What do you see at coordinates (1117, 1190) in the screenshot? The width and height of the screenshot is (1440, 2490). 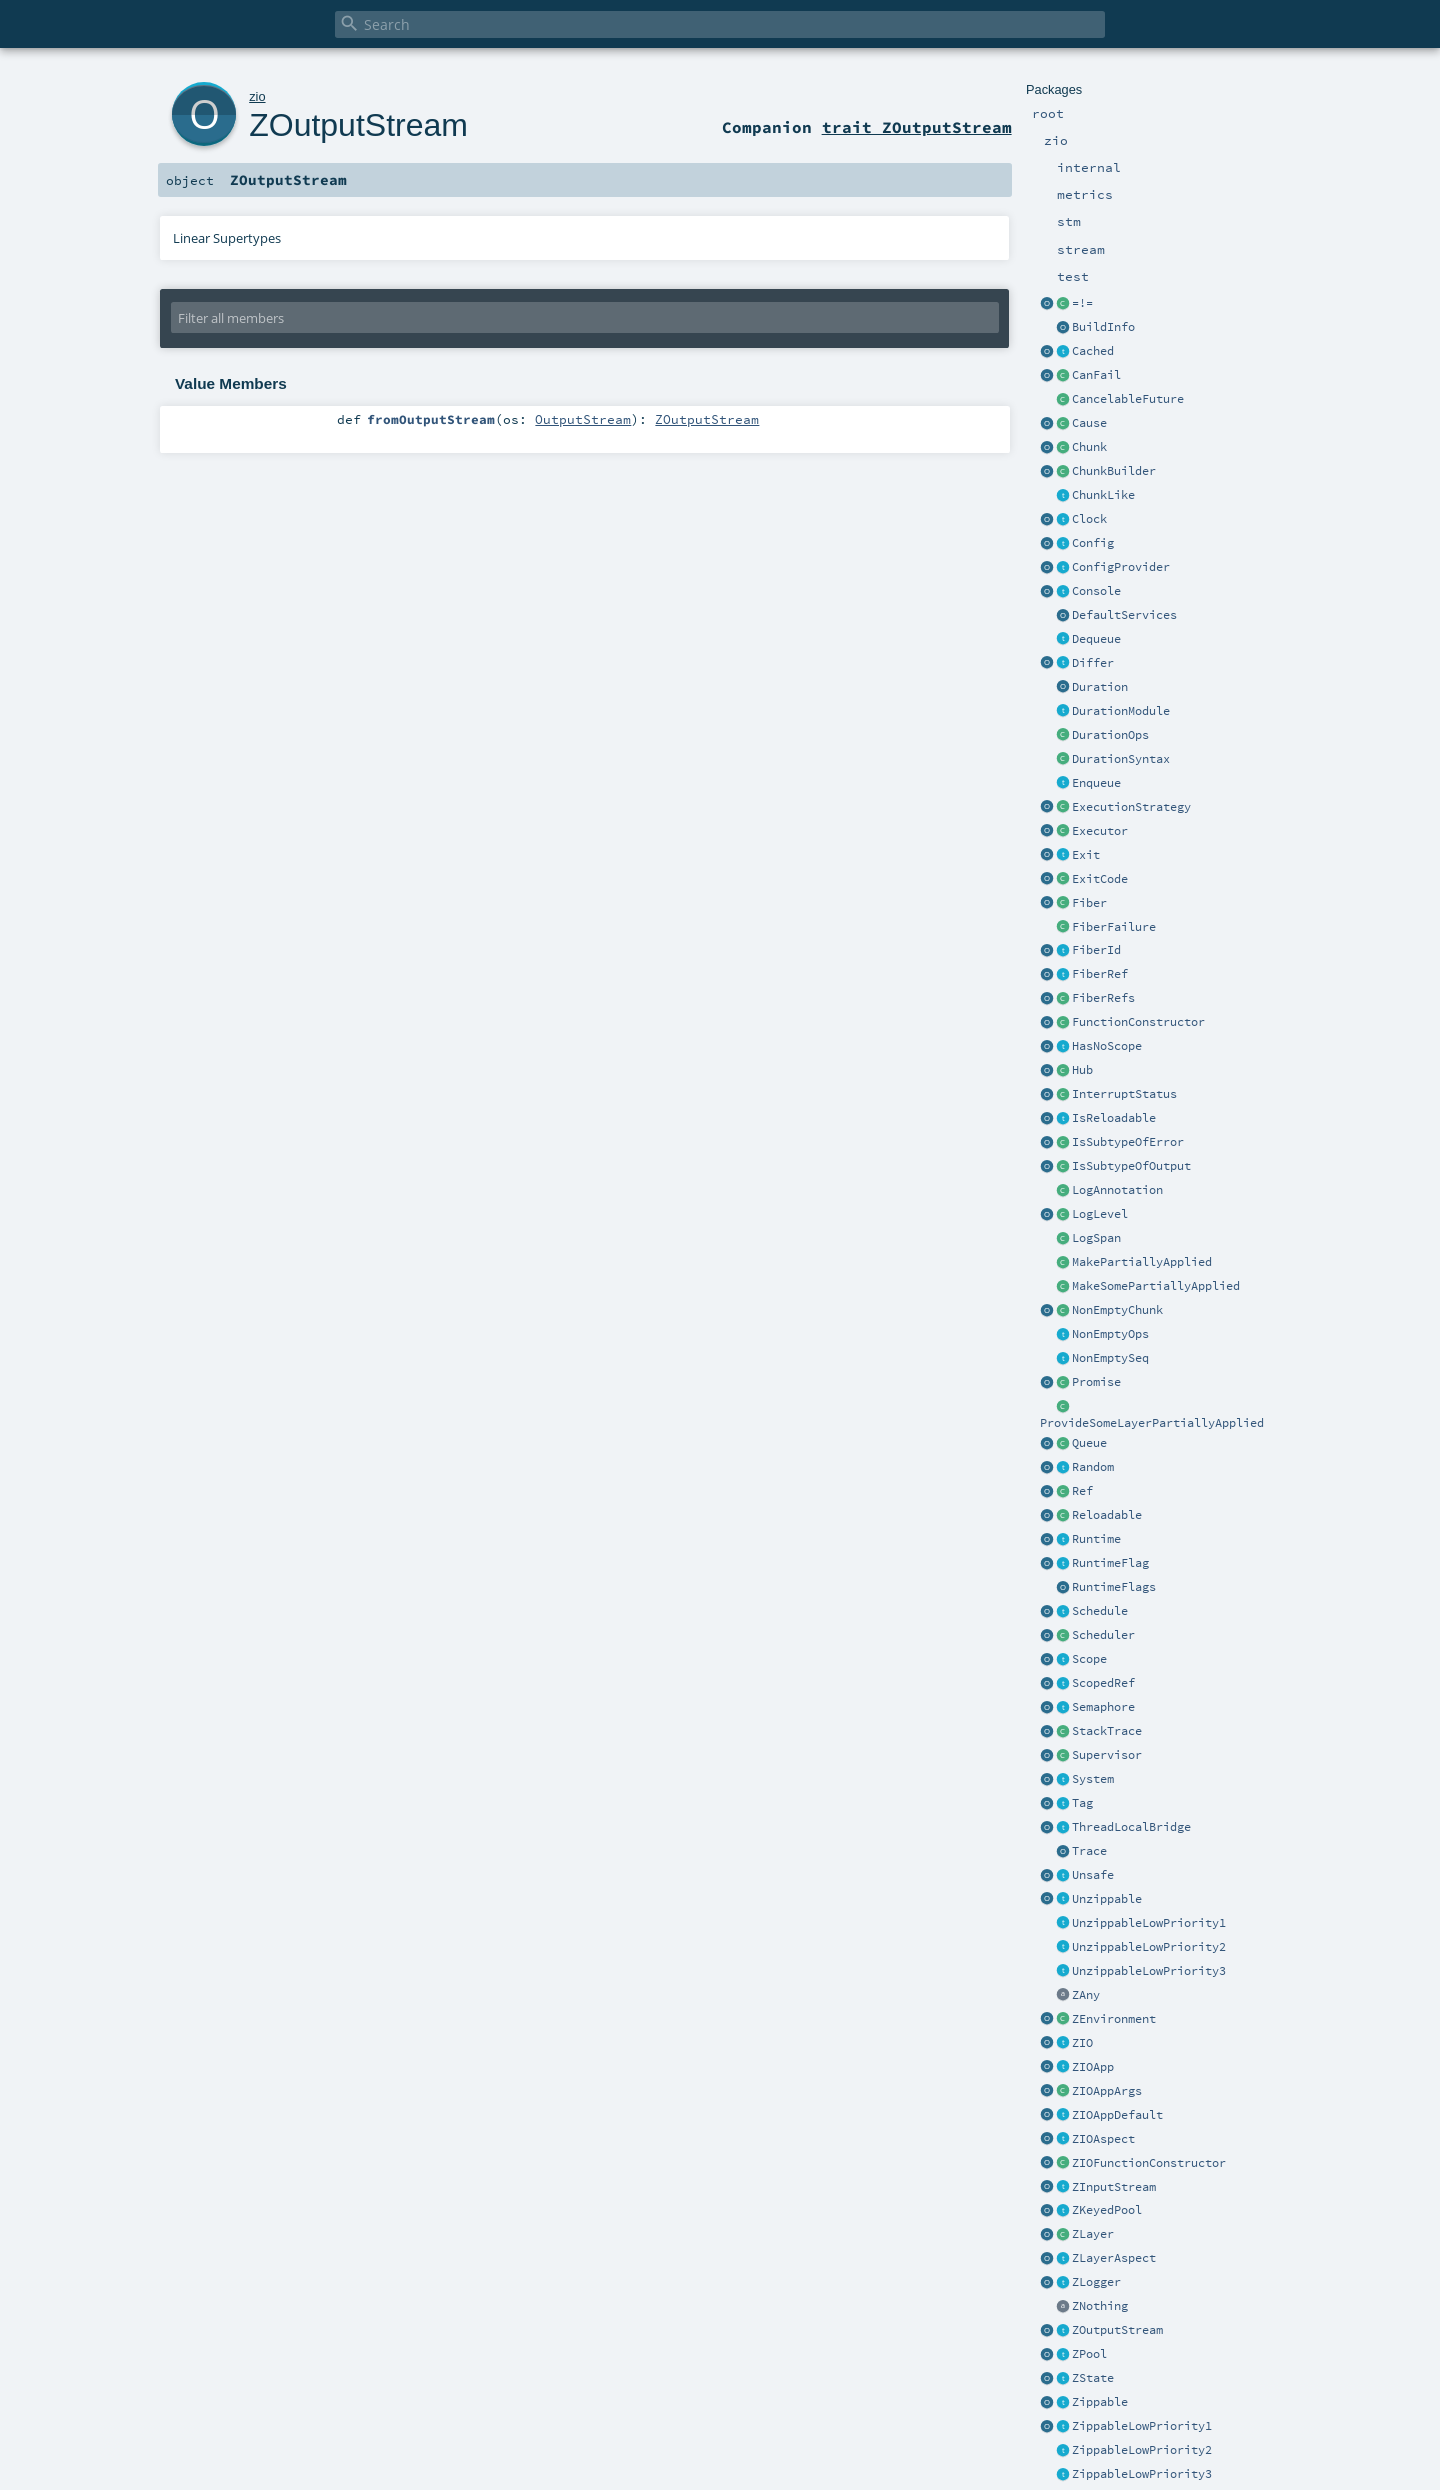 I see `LogAnnotation` at bounding box center [1117, 1190].